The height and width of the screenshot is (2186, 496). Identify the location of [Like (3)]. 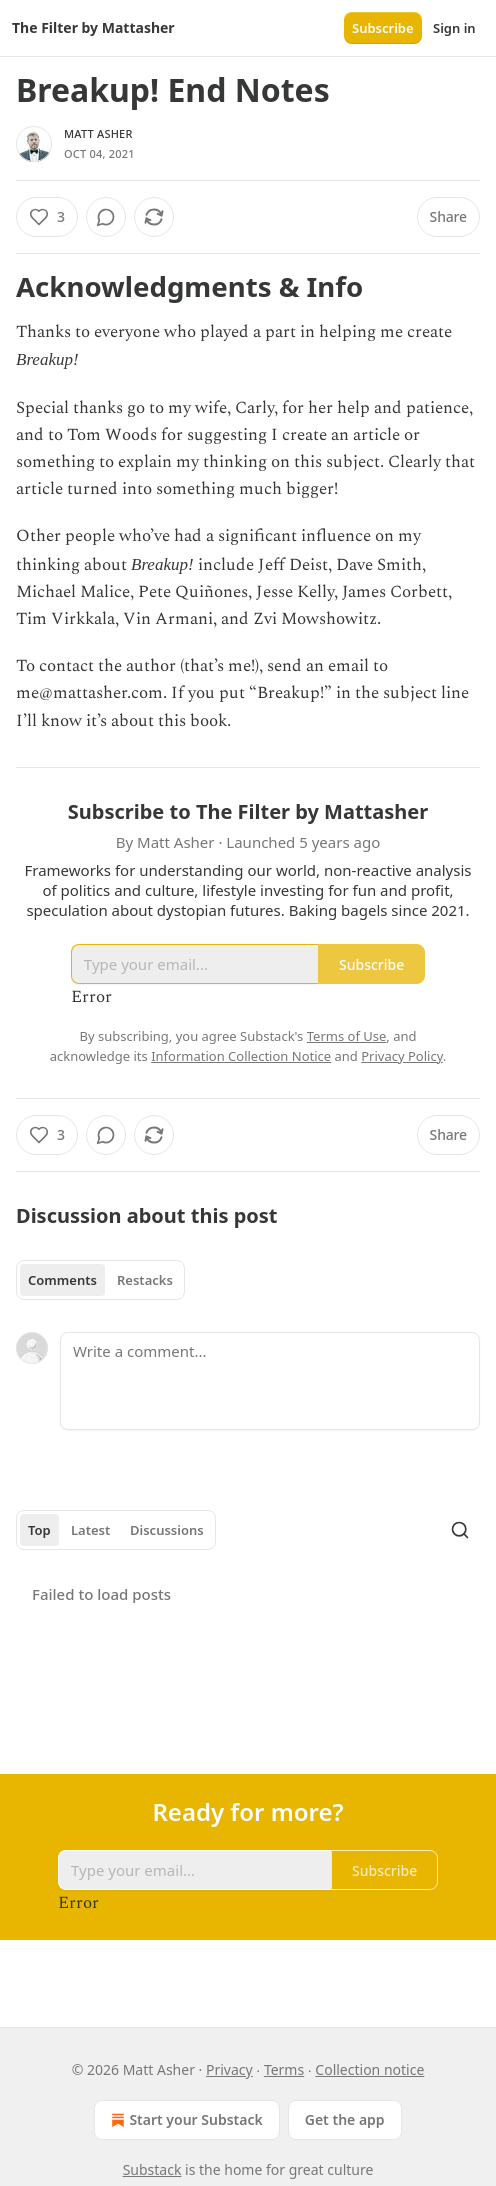
(47, 217).